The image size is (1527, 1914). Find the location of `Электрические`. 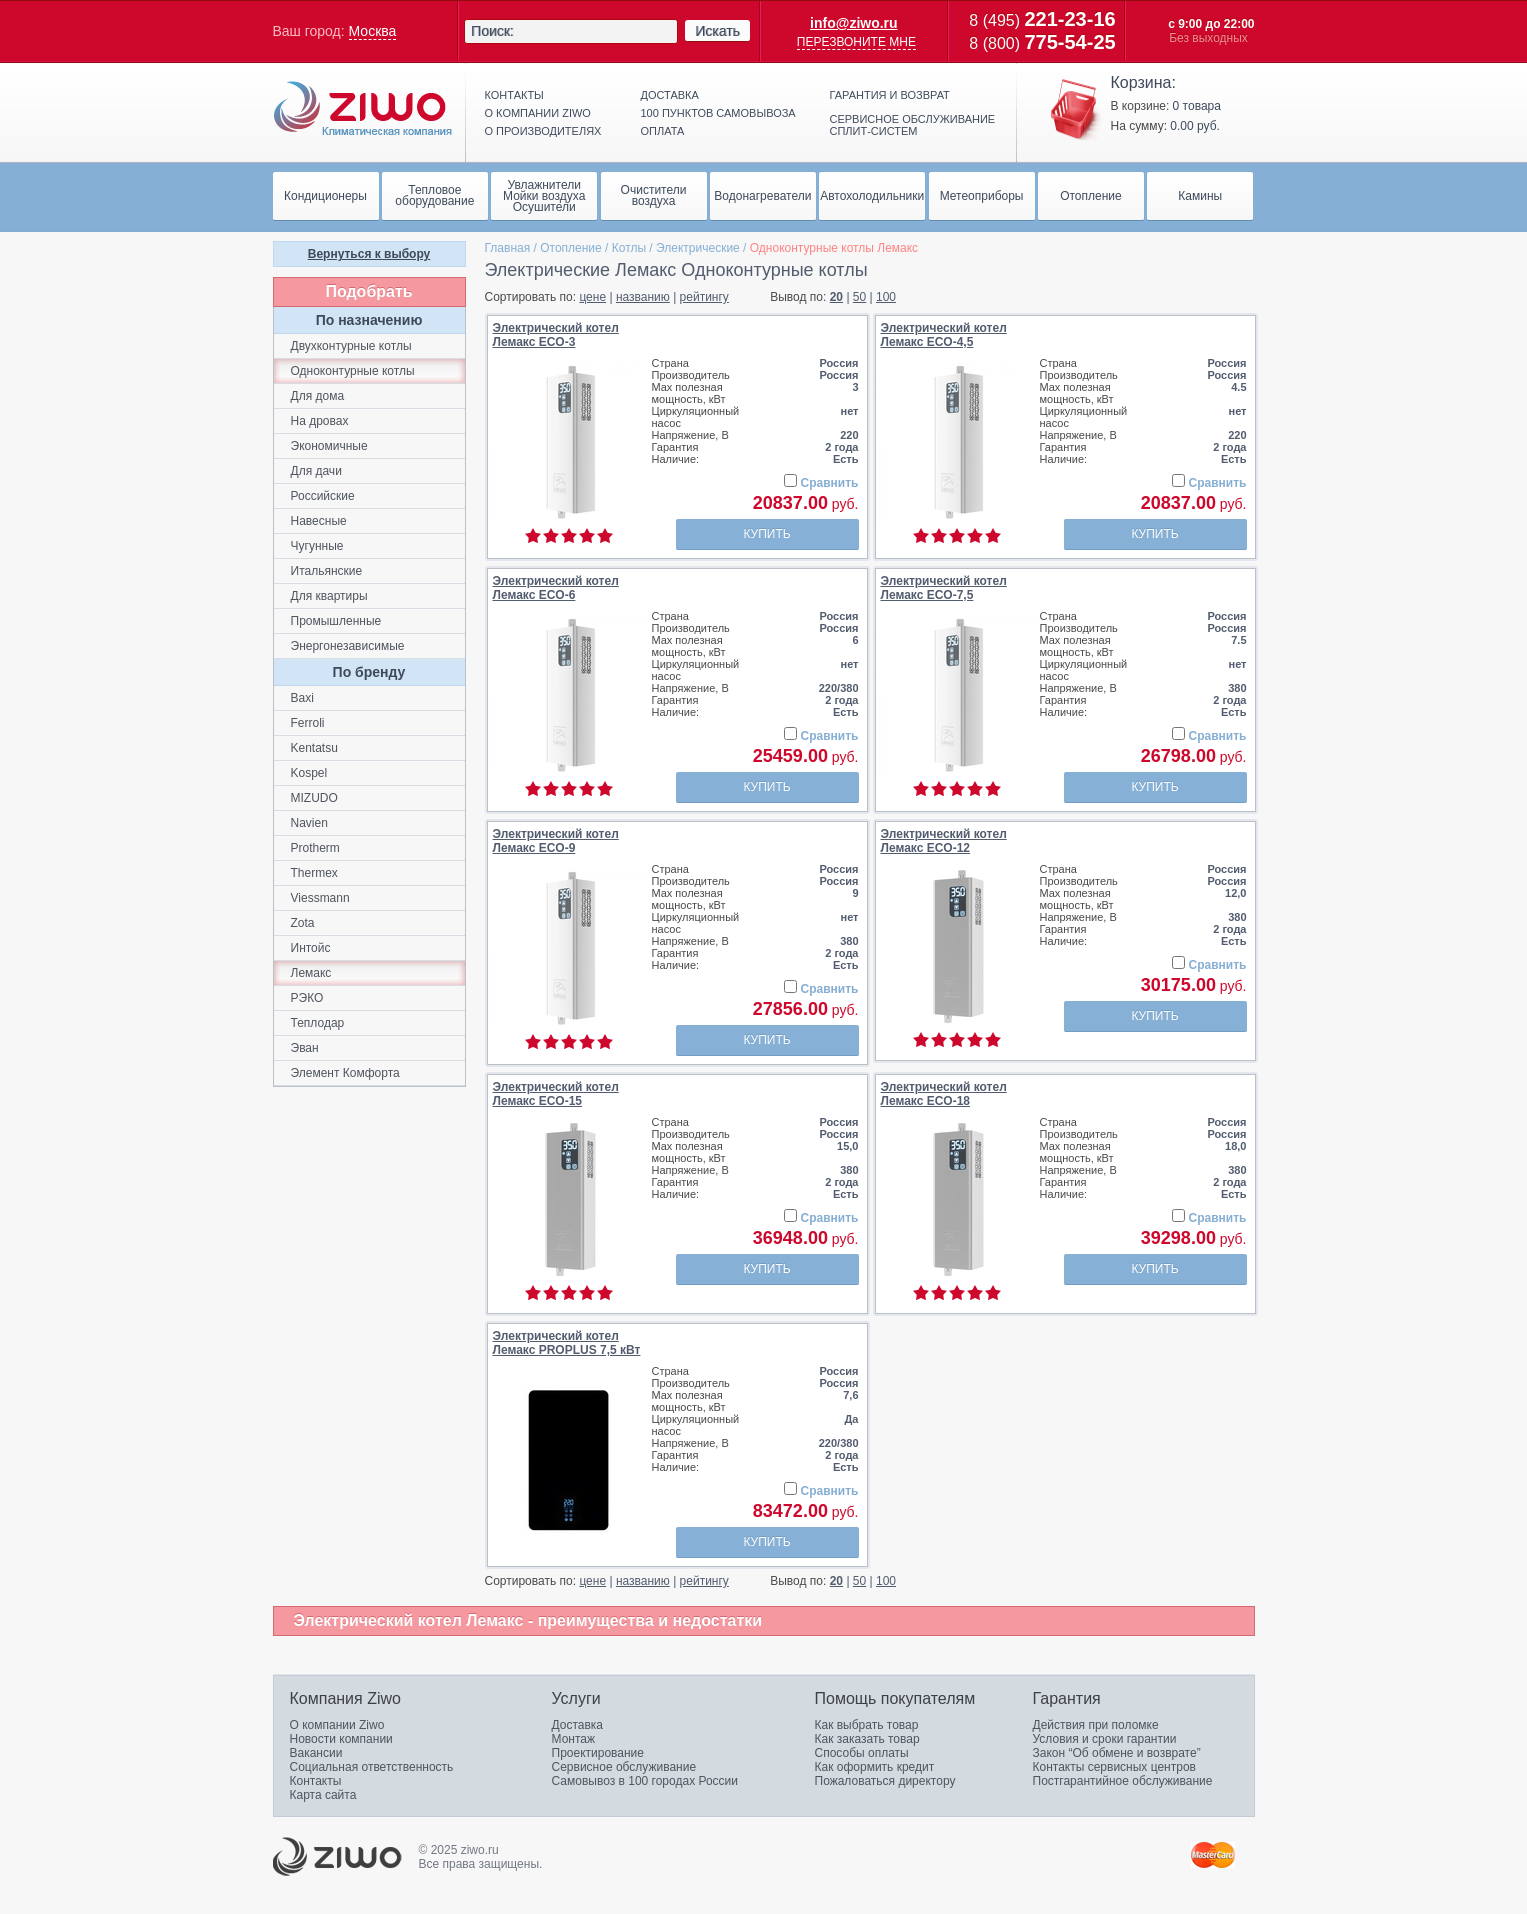

Электрические is located at coordinates (698, 248).